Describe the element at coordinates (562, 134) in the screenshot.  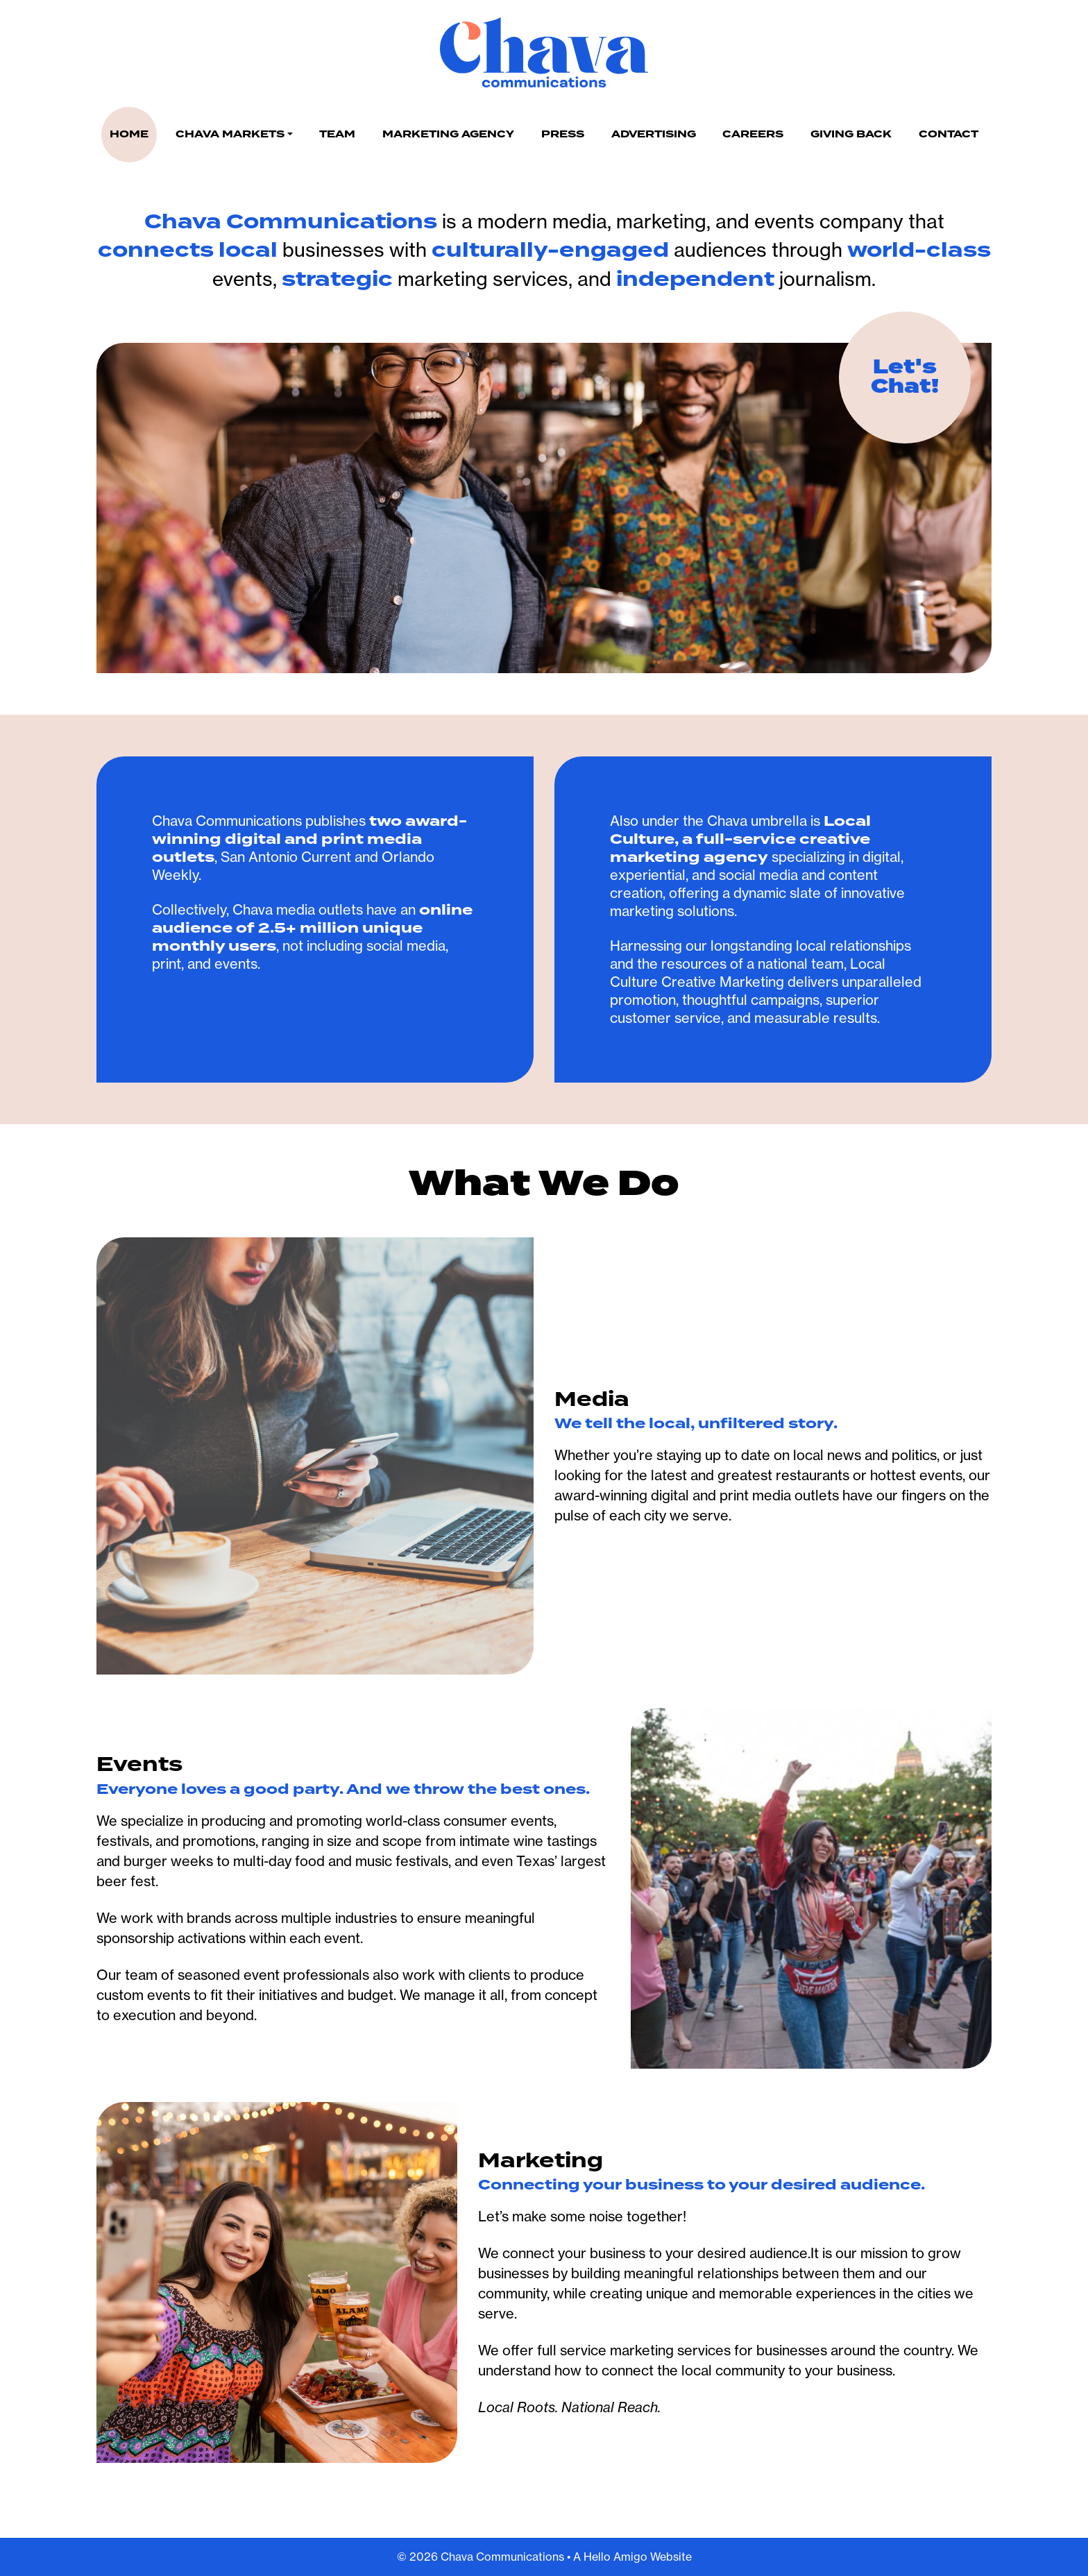
I see `Press` at that location.